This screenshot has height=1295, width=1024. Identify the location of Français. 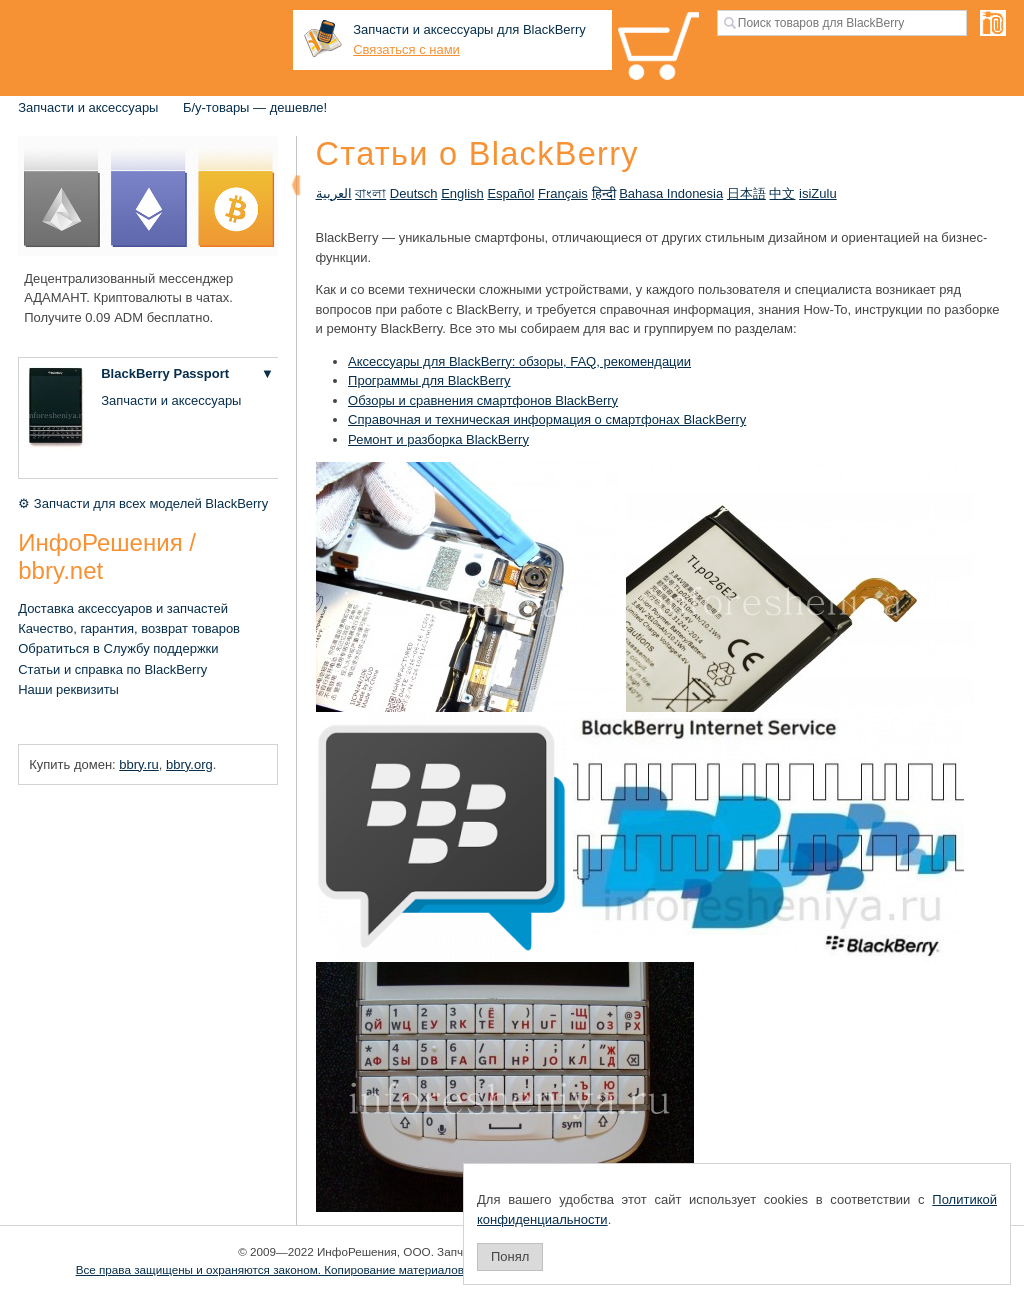
(563, 193).